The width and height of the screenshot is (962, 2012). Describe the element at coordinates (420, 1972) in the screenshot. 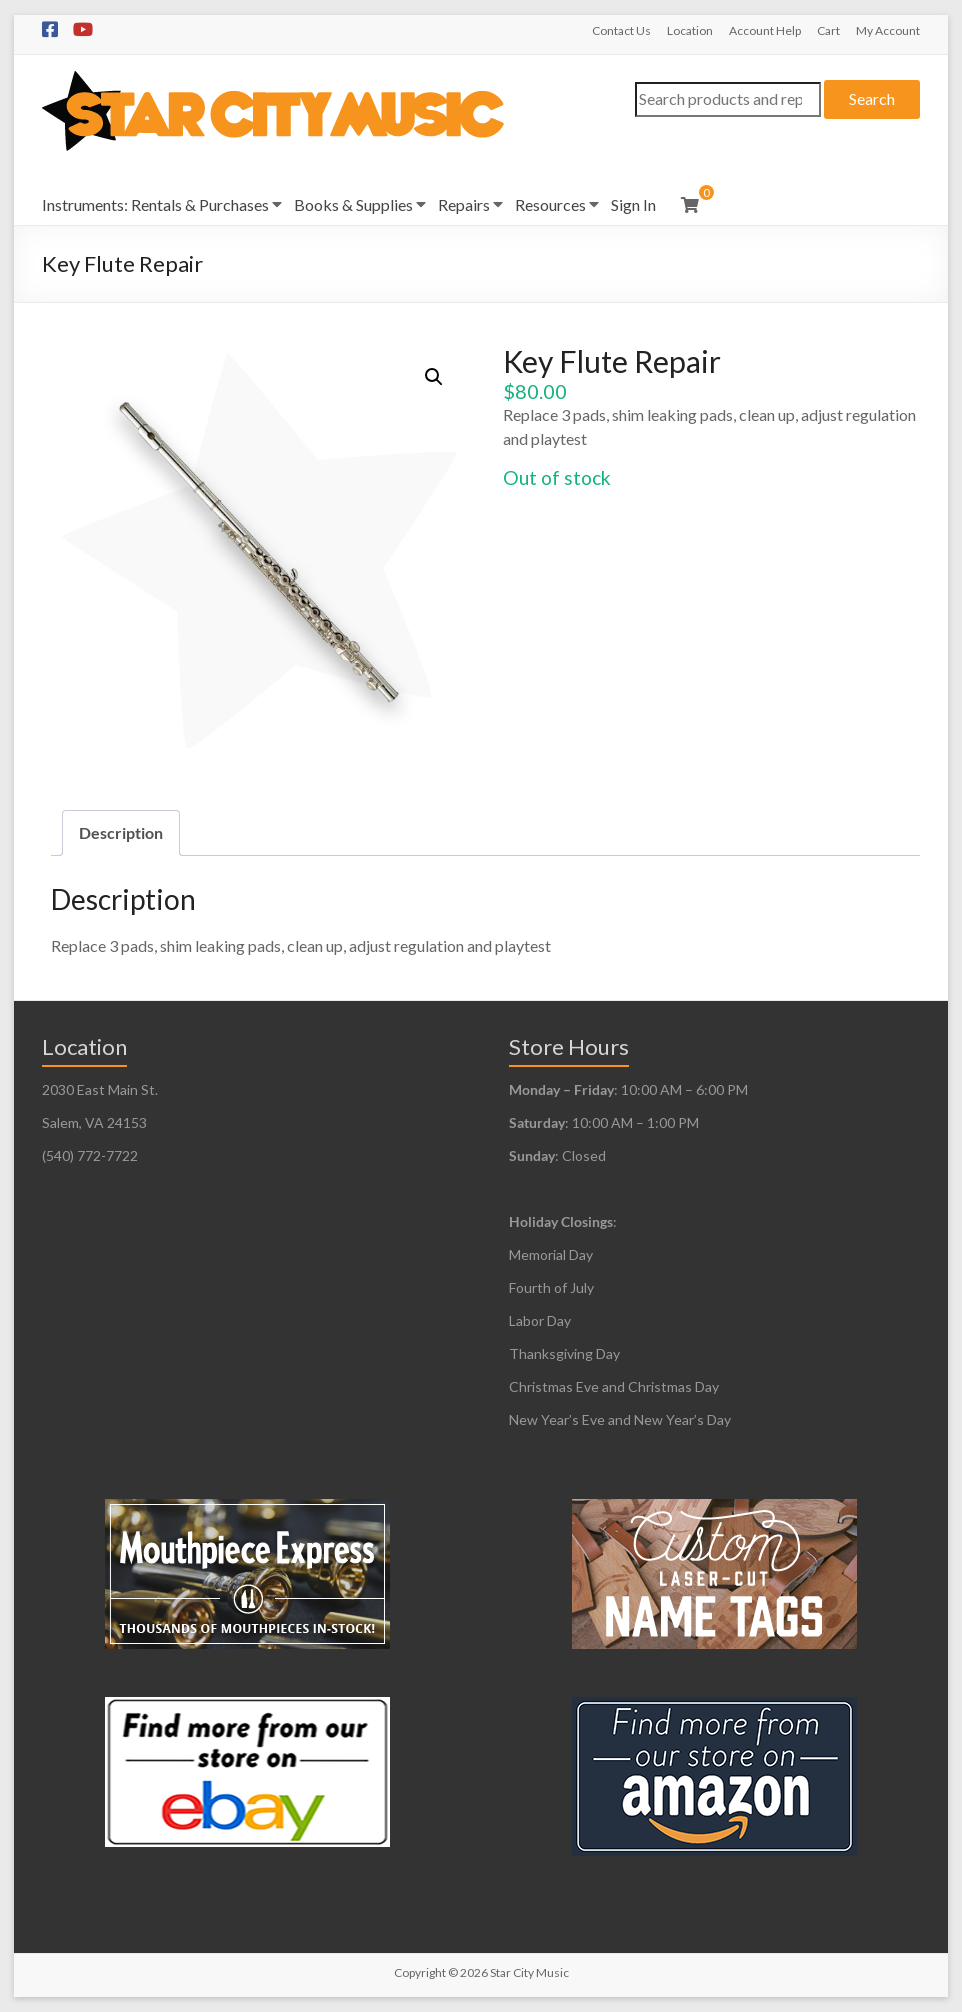

I see `Copyright` at that location.